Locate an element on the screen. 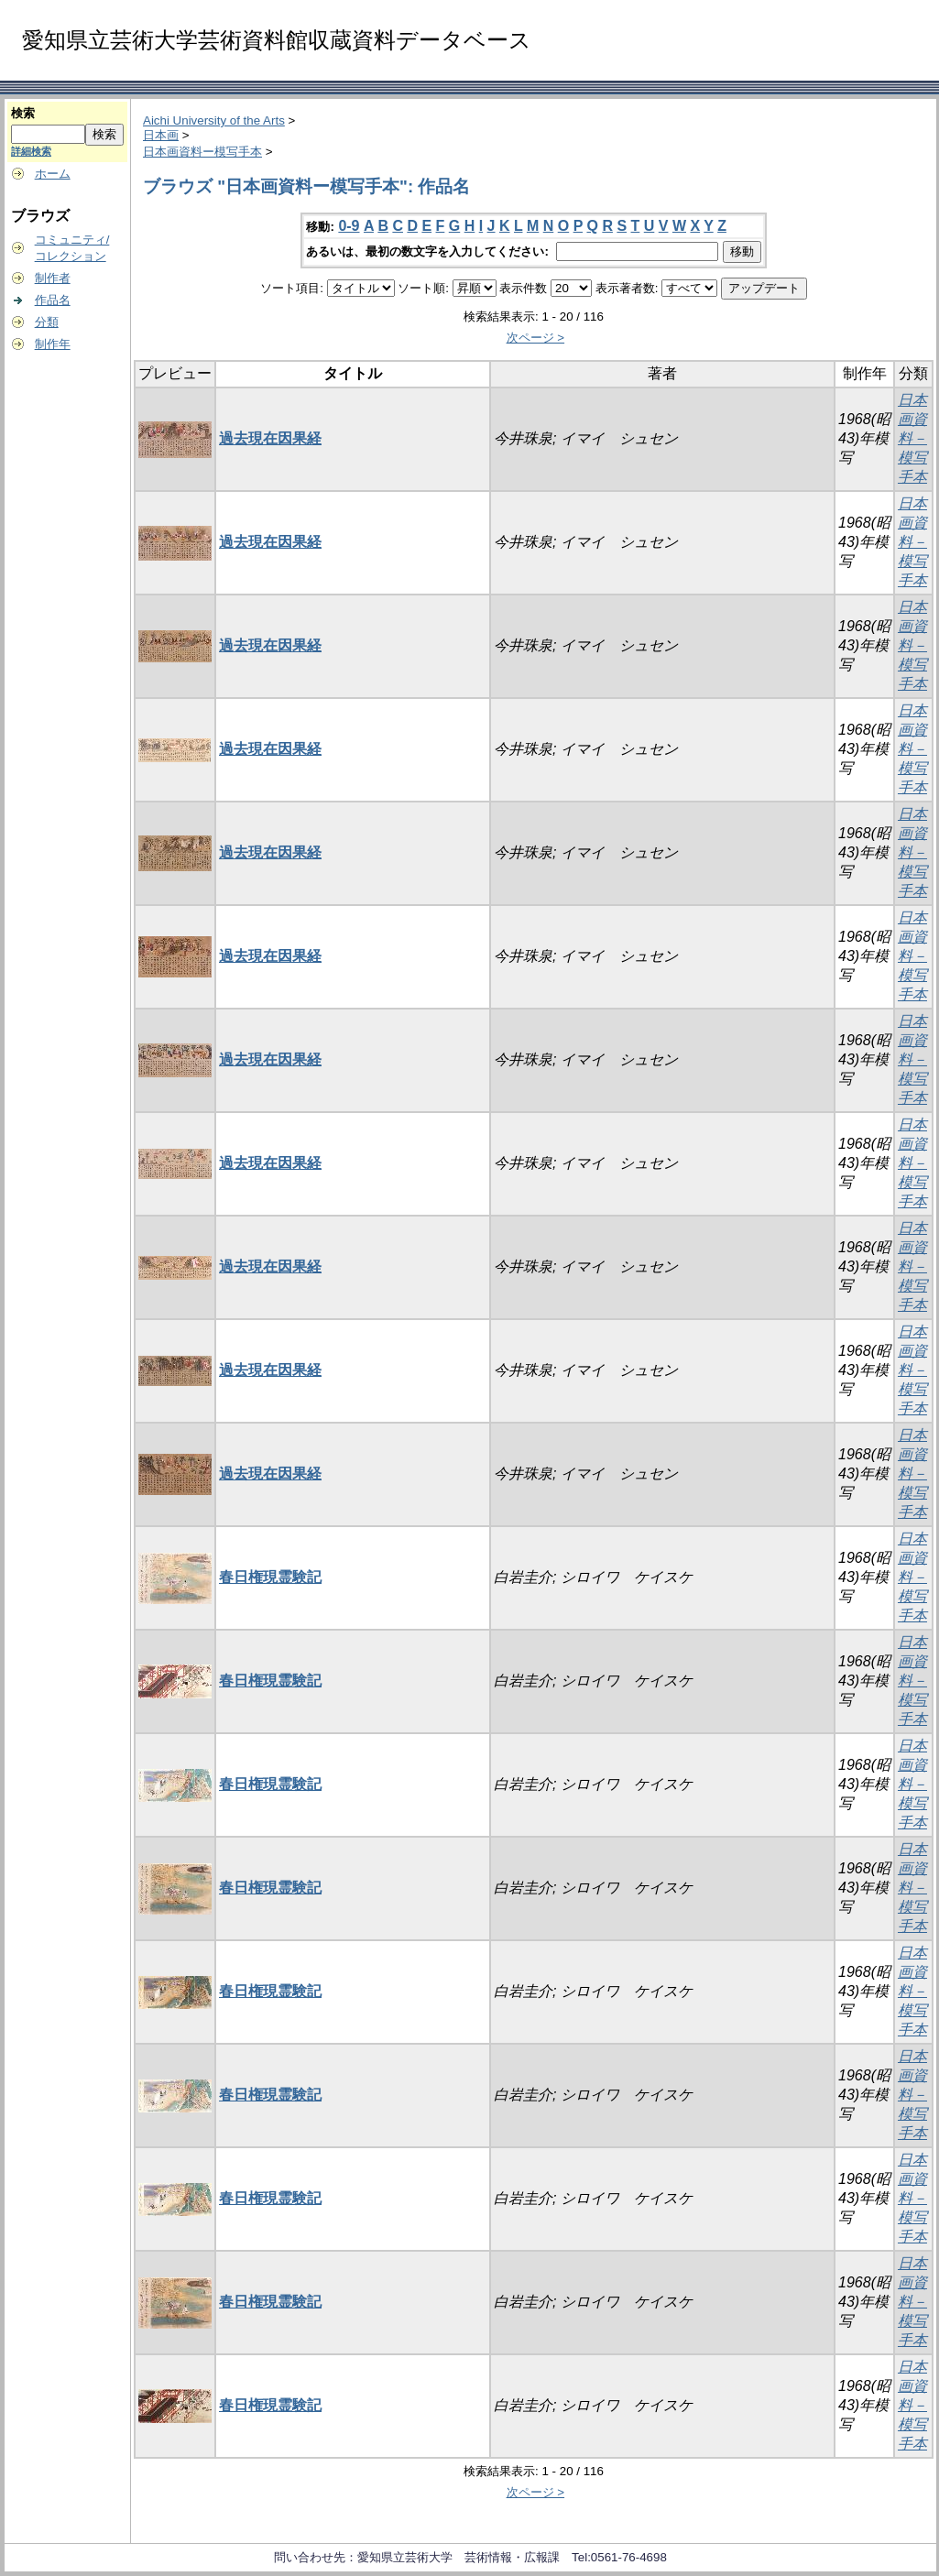 The height and width of the screenshot is (2576, 939). 作品名 is located at coordinates (53, 300).